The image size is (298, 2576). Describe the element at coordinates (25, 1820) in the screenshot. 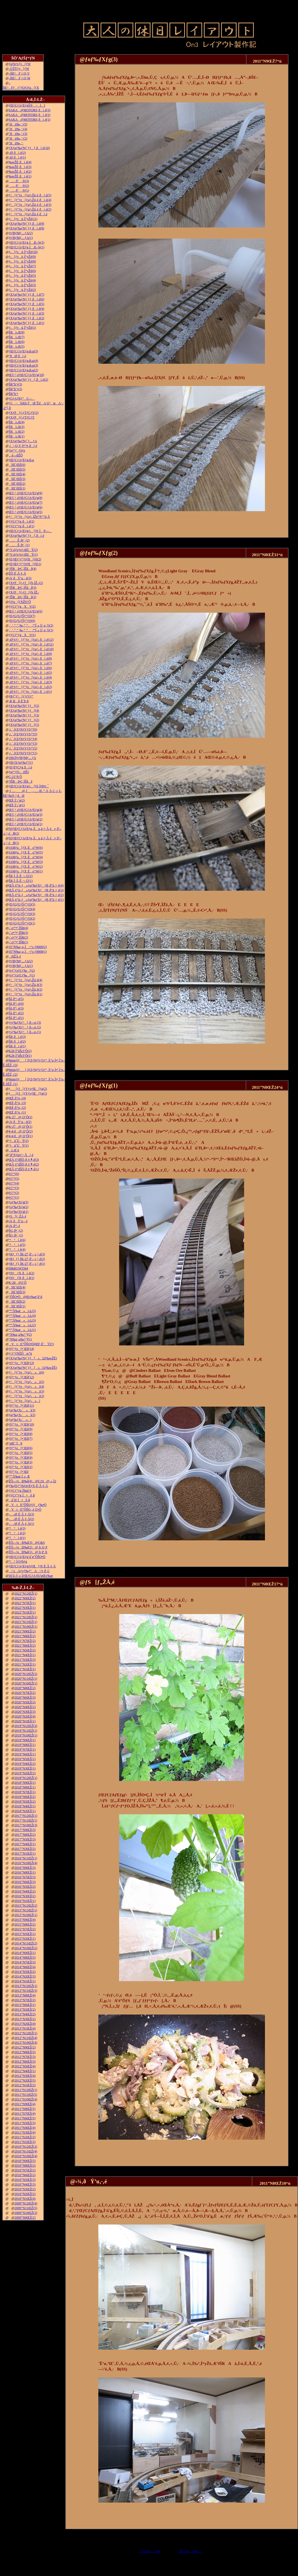

I see `2017”N11ŒŽ(1)` at that location.